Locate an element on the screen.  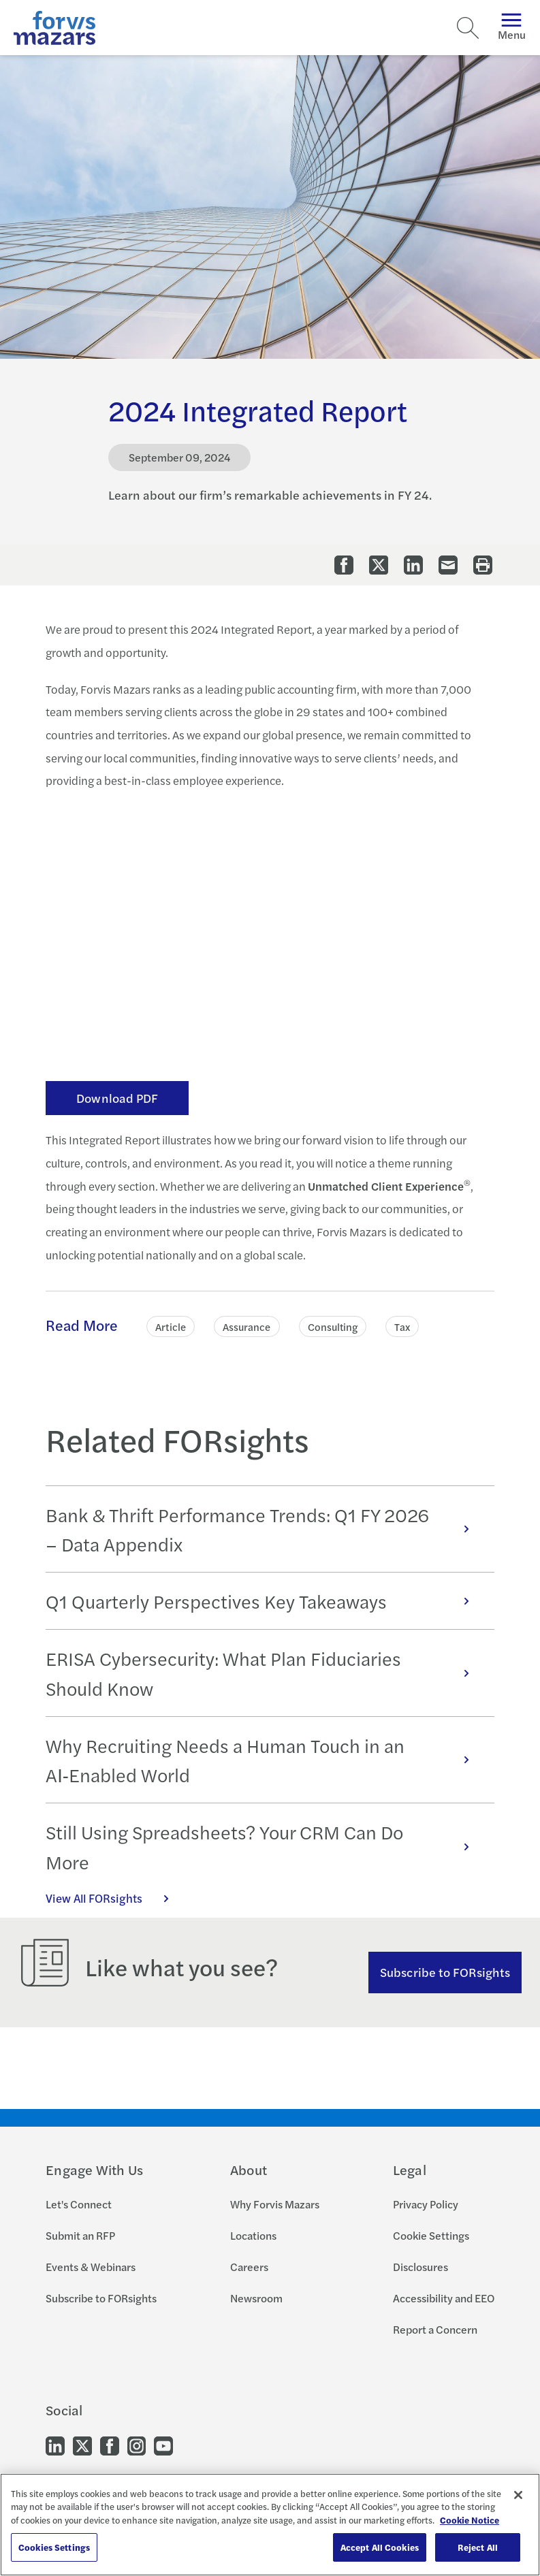
Disclosures is located at coordinates (420, 2266).